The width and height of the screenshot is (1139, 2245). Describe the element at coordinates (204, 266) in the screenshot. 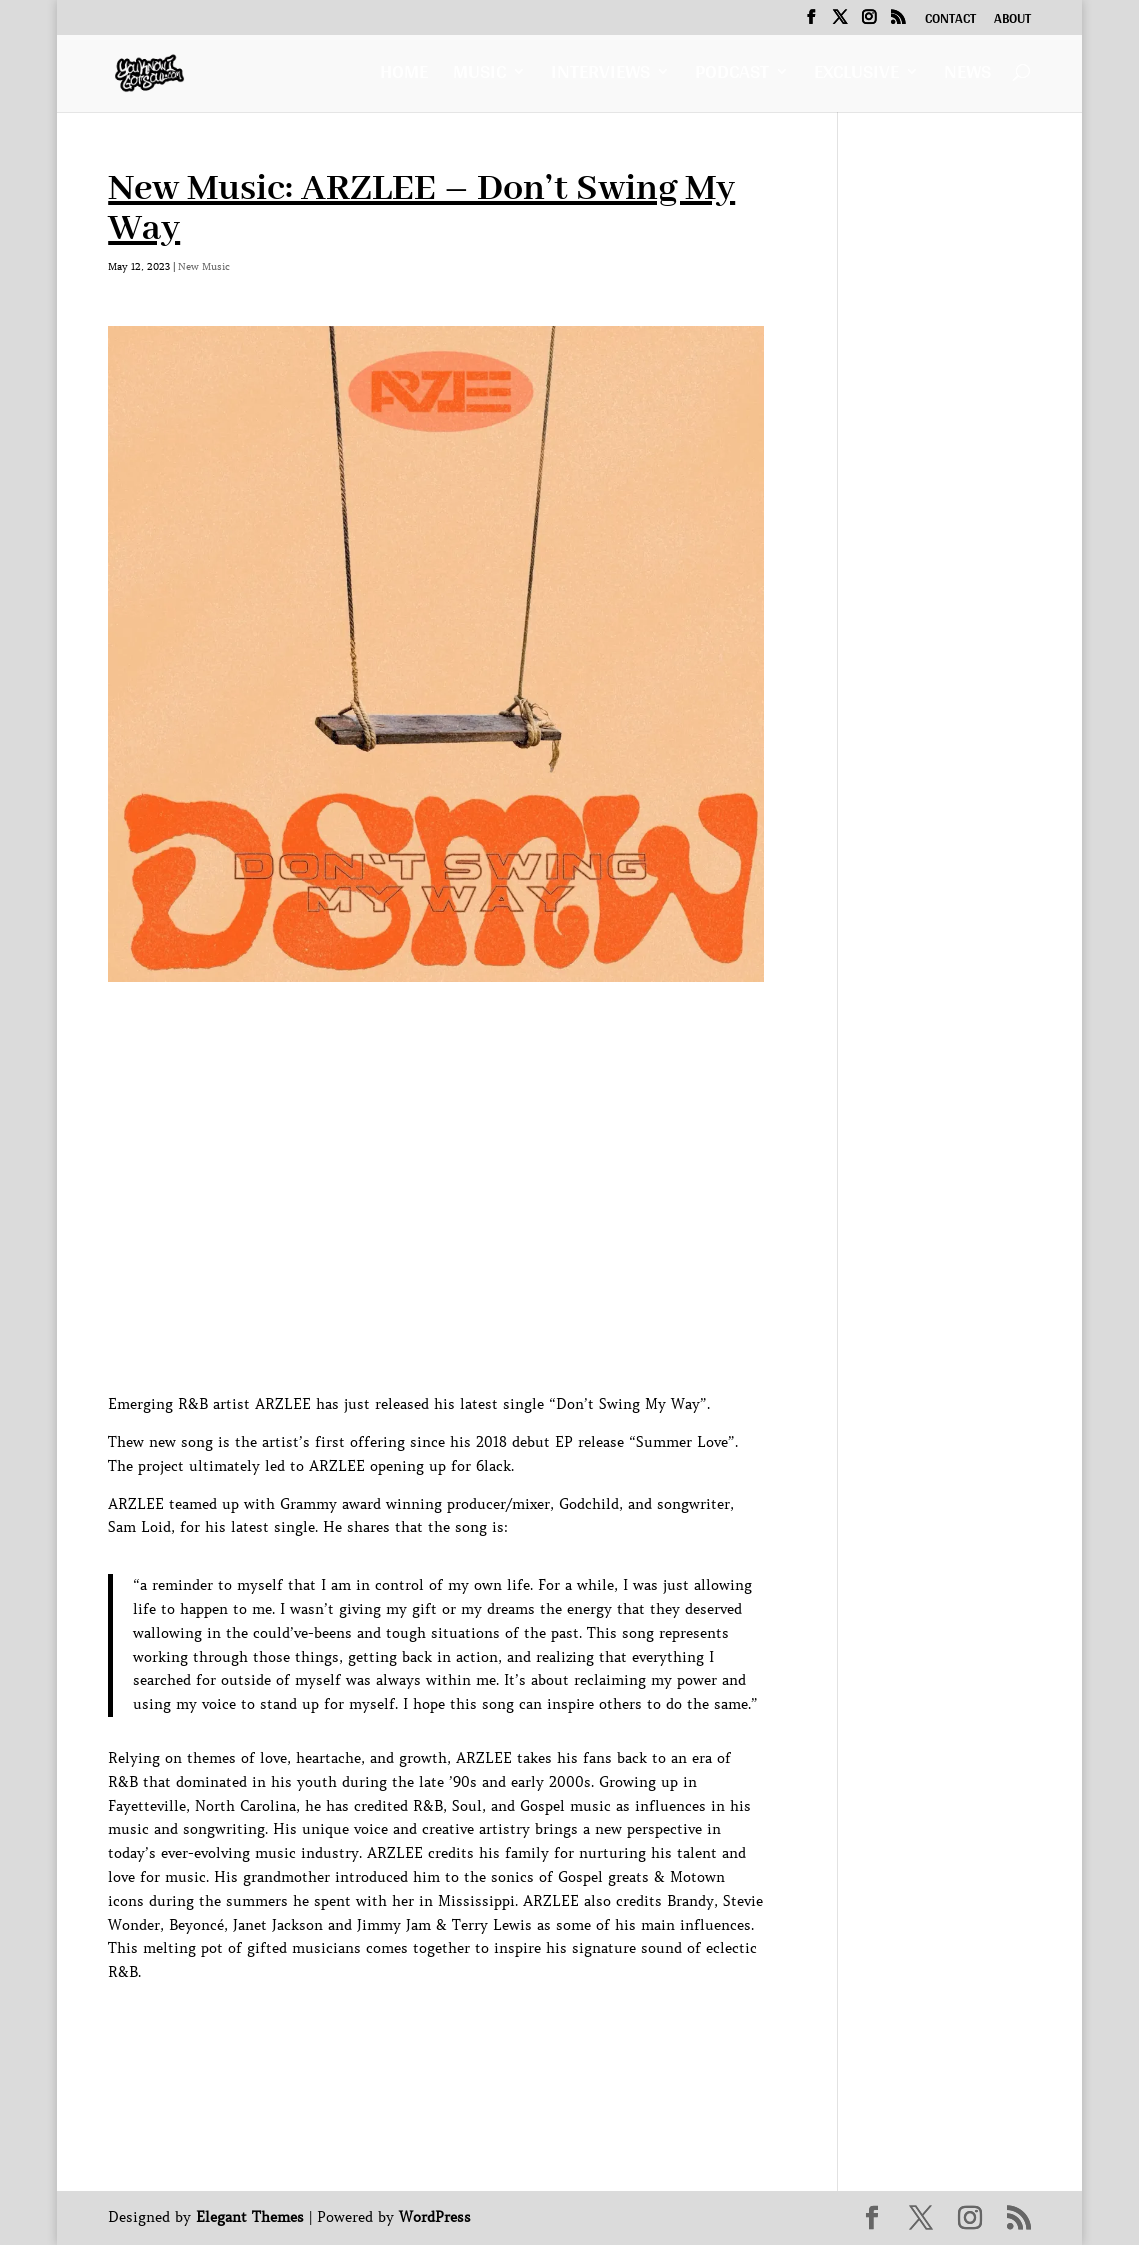

I see `New Music` at that location.